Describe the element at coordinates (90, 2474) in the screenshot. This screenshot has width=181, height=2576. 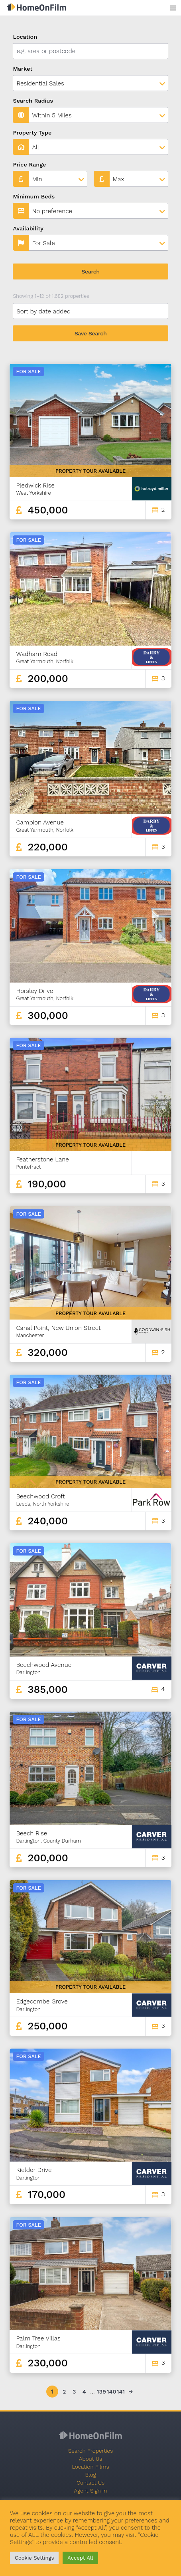
I see `Blog` at that location.